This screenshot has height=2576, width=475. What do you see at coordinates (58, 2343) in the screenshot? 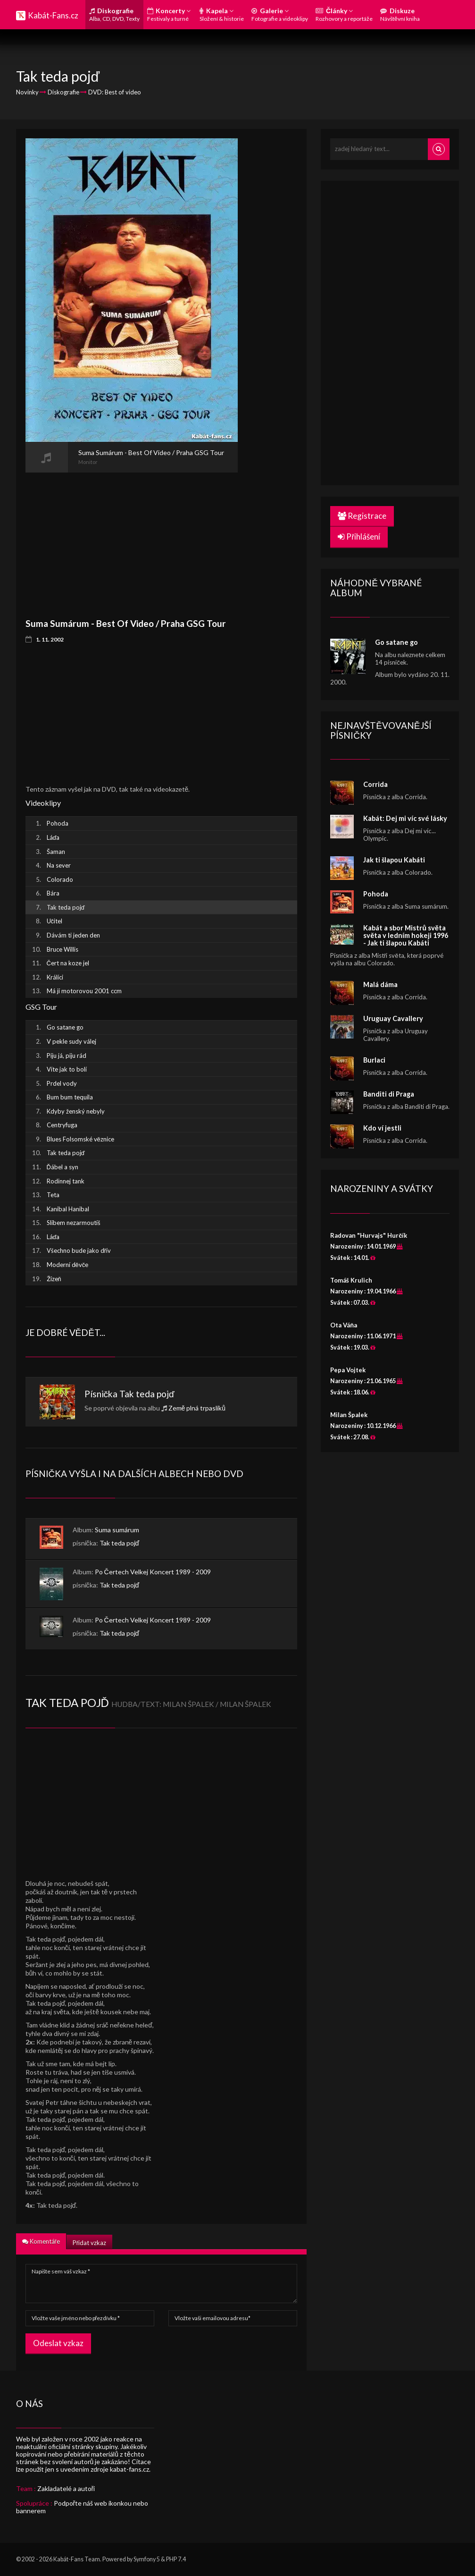
I see `Odeslat vzkaz` at bounding box center [58, 2343].